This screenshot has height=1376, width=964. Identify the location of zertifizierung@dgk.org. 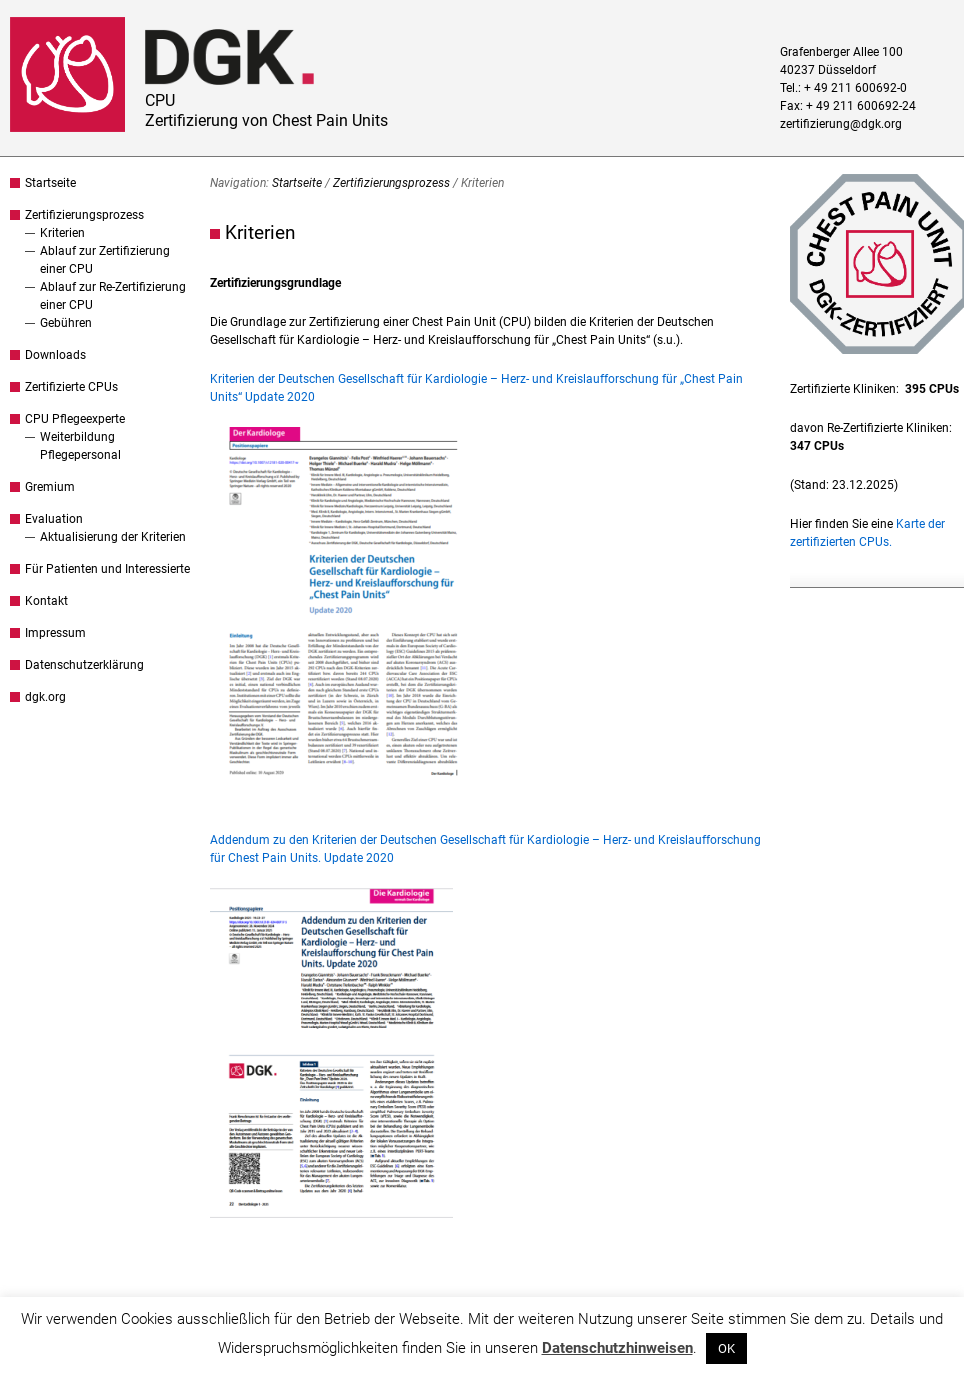
(841, 124).